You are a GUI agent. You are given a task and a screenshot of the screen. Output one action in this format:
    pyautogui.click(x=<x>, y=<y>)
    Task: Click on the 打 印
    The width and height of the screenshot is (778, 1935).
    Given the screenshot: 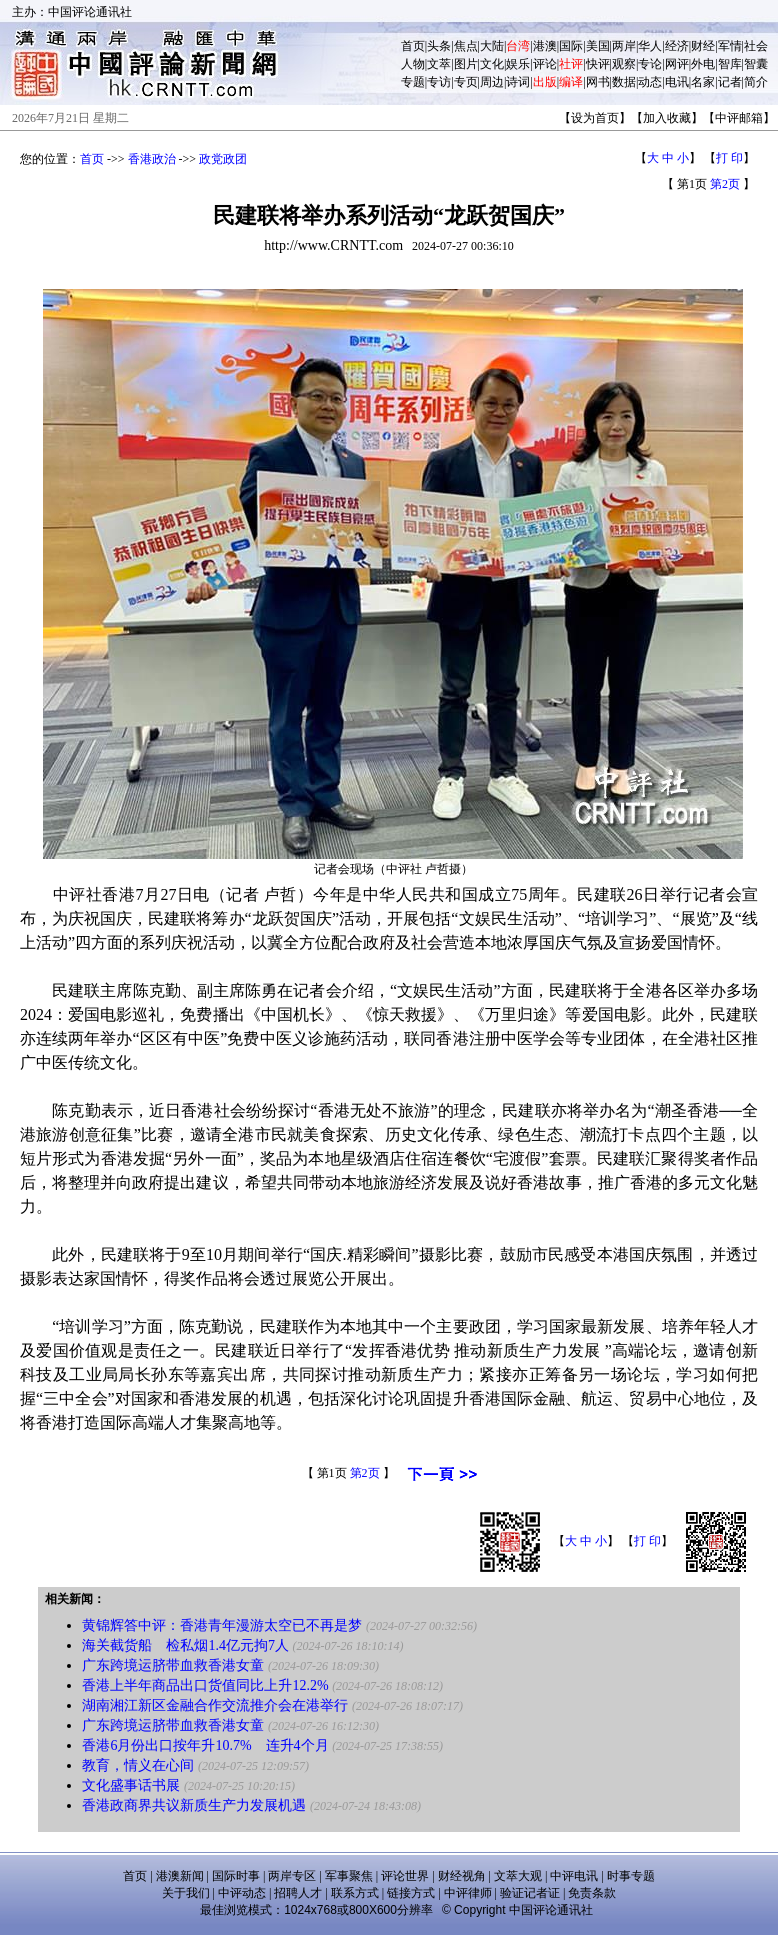 What is the action you would take?
    pyautogui.click(x=729, y=158)
    